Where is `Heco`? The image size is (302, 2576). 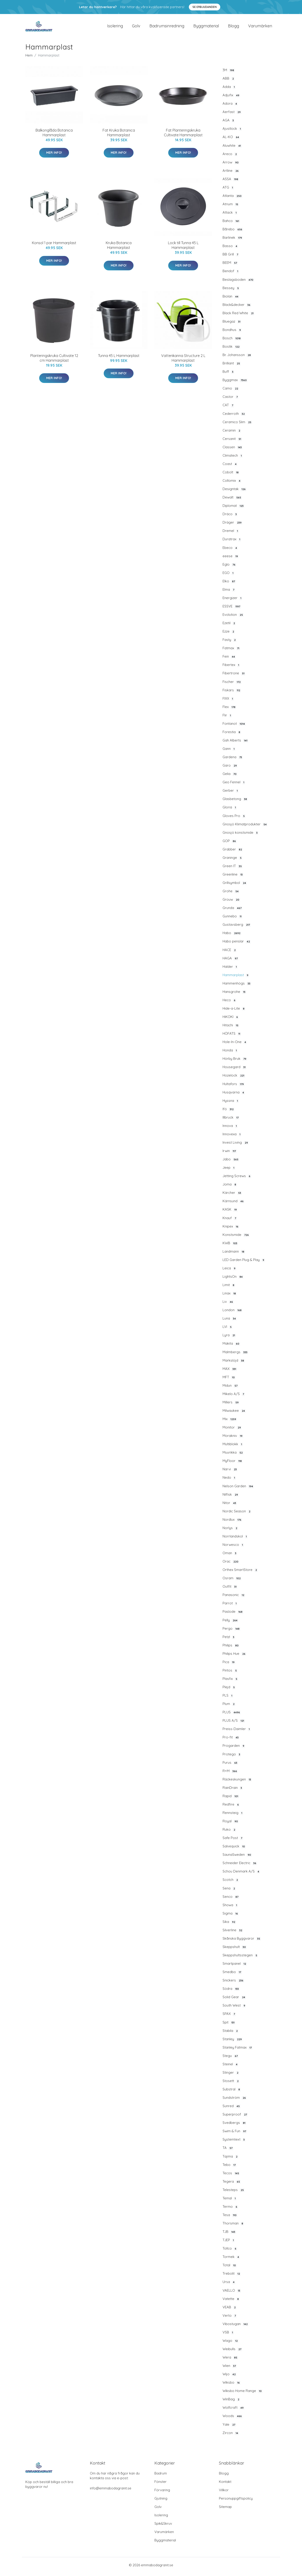
Heco is located at coordinates (229, 1003).